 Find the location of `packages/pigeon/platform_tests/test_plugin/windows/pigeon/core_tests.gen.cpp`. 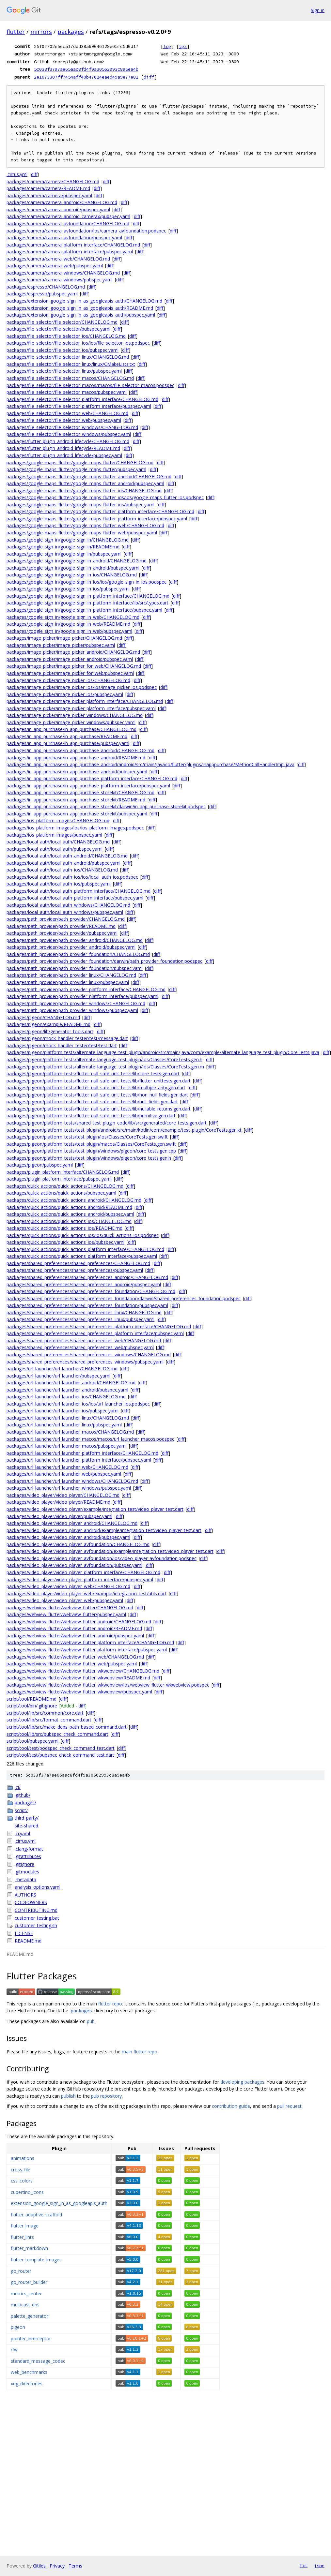

packages/pigeon/platform_tests/test_plugin/windows/pigeon/core_tests.gen.cpp is located at coordinates (91, 1151).